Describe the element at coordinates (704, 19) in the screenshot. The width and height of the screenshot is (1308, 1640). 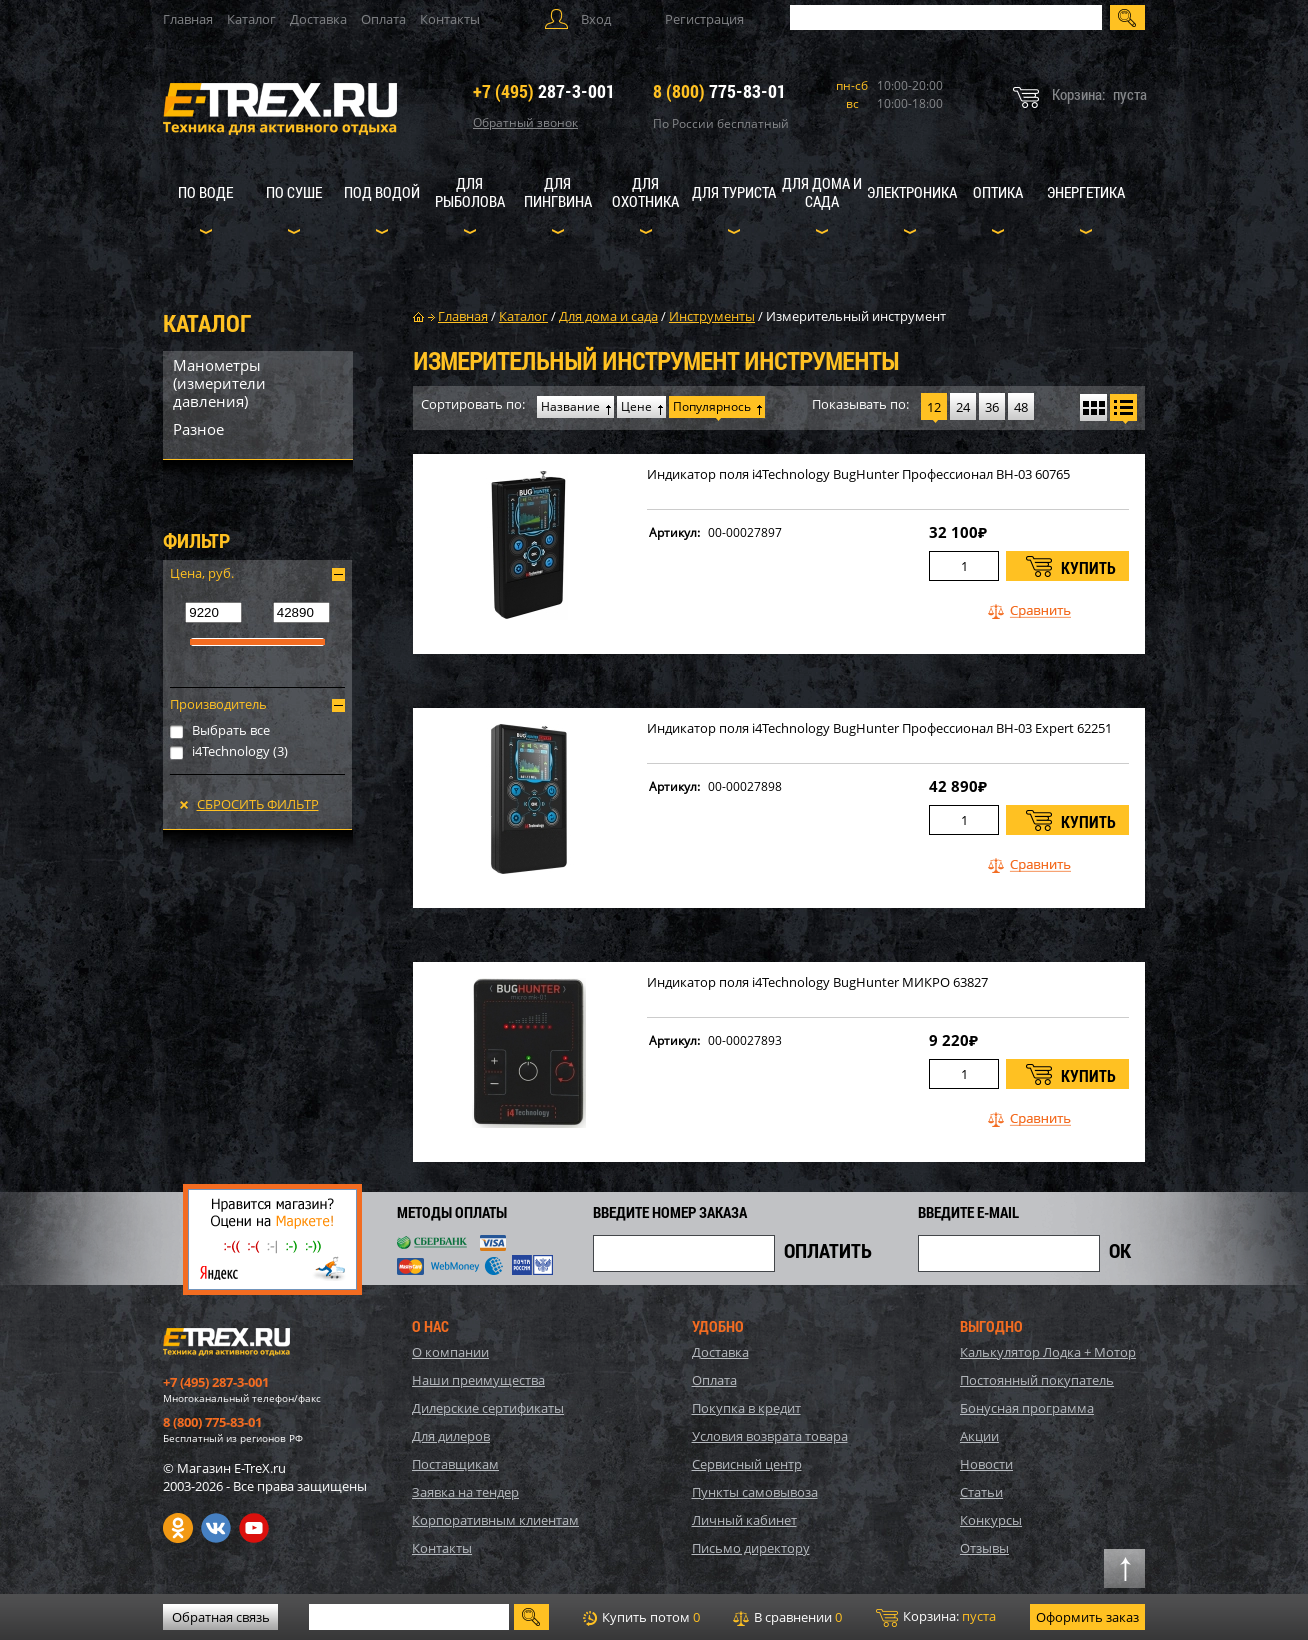
I see `Регистрация` at that location.